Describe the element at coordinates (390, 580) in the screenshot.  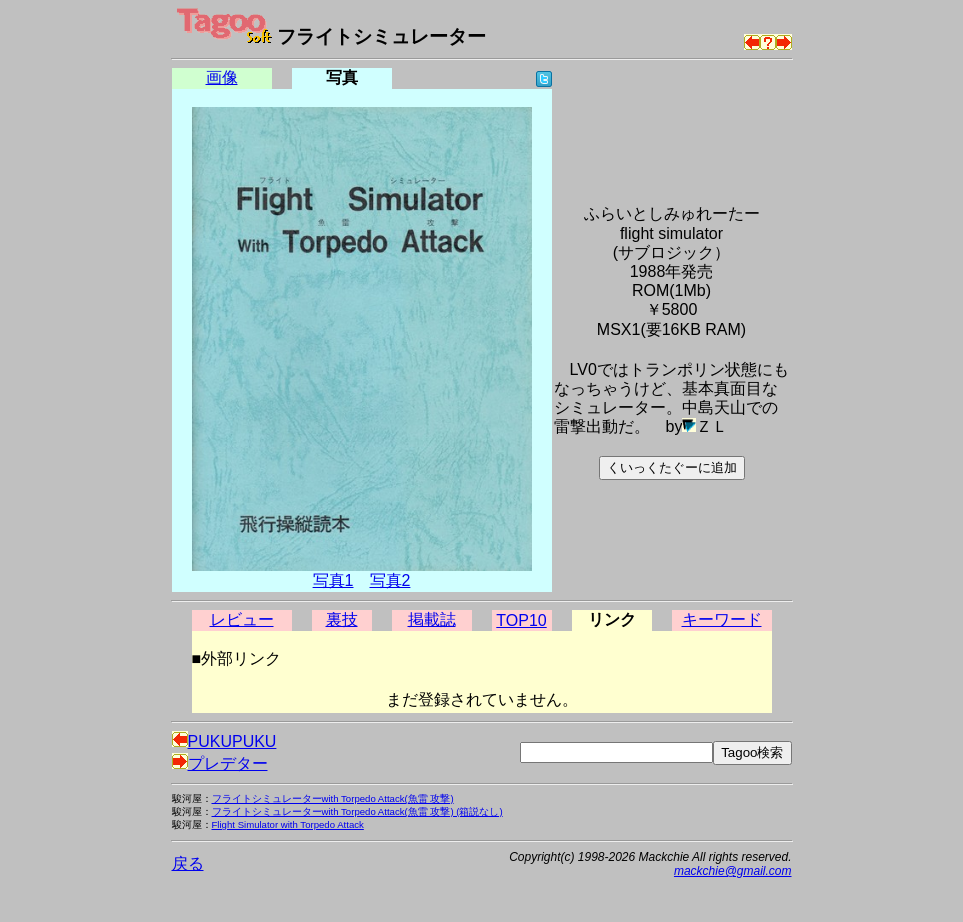
I see `写真2` at that location.